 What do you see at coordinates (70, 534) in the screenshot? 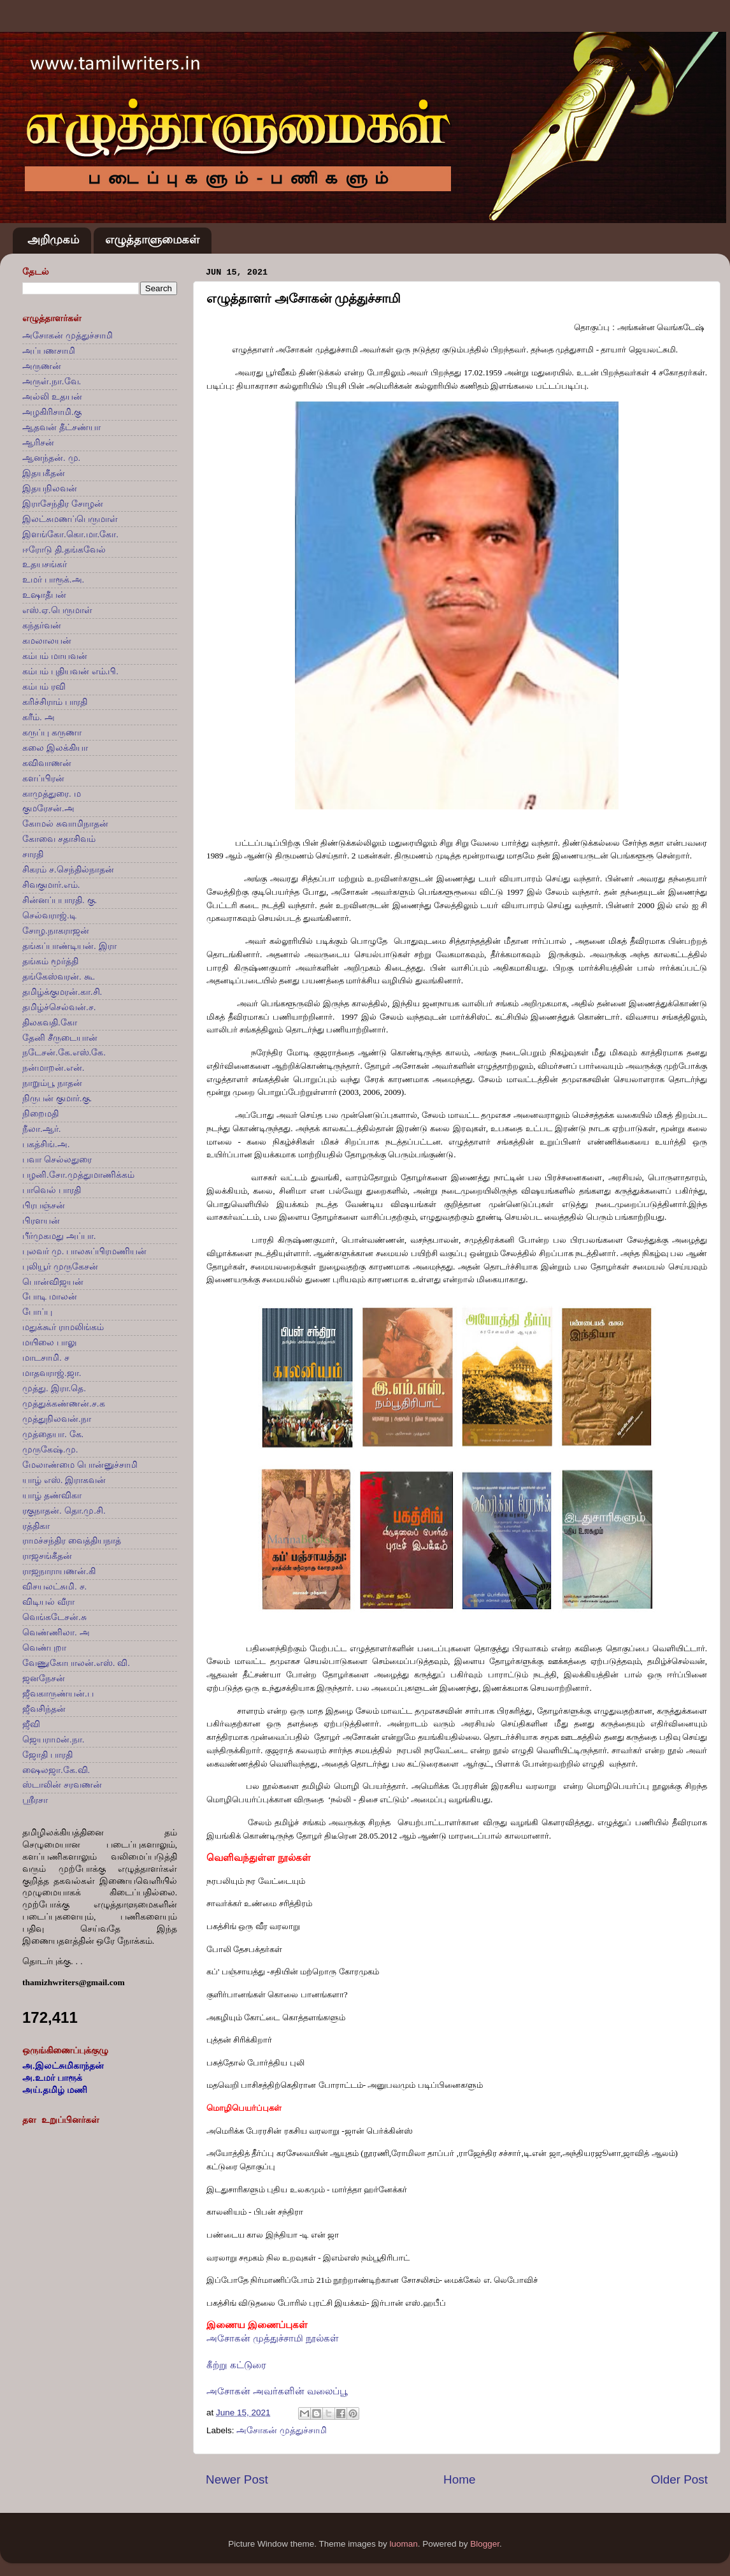
I see `இளங்கோ.கொ.மா.கோ.` at bounding box center [70, 534].